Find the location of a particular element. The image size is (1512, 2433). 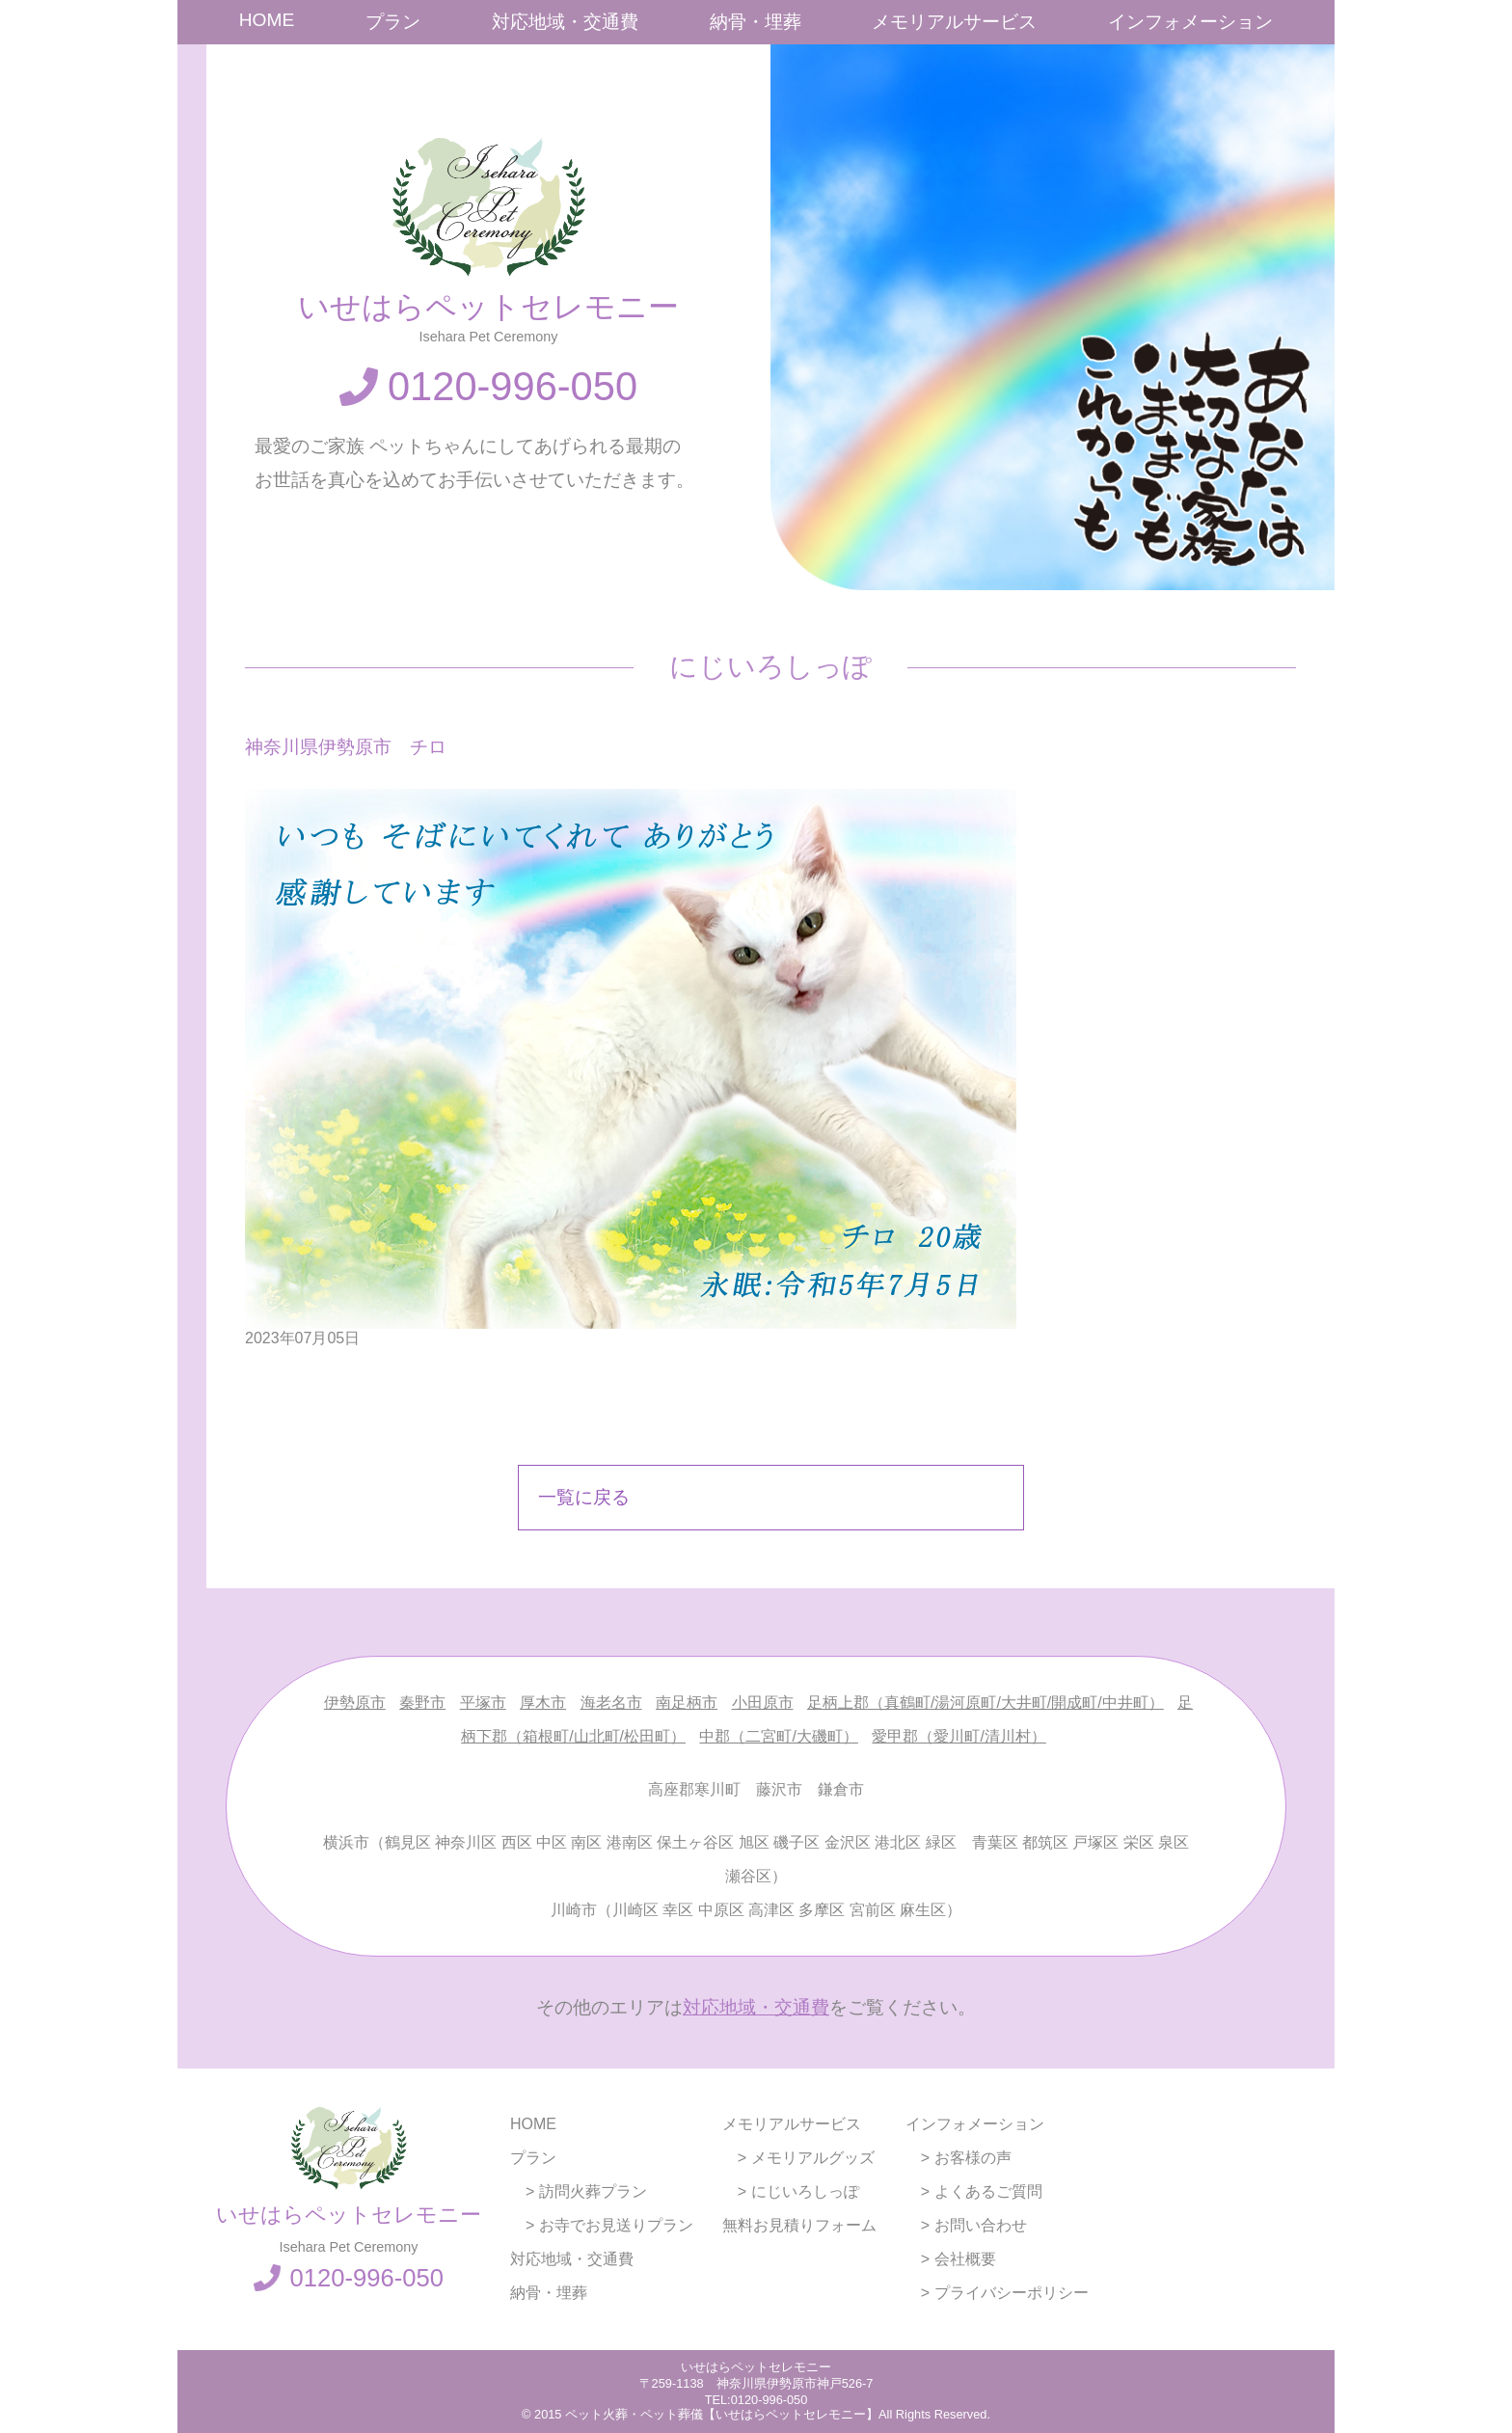

秦野市 is located at coordinates (422, 1702).